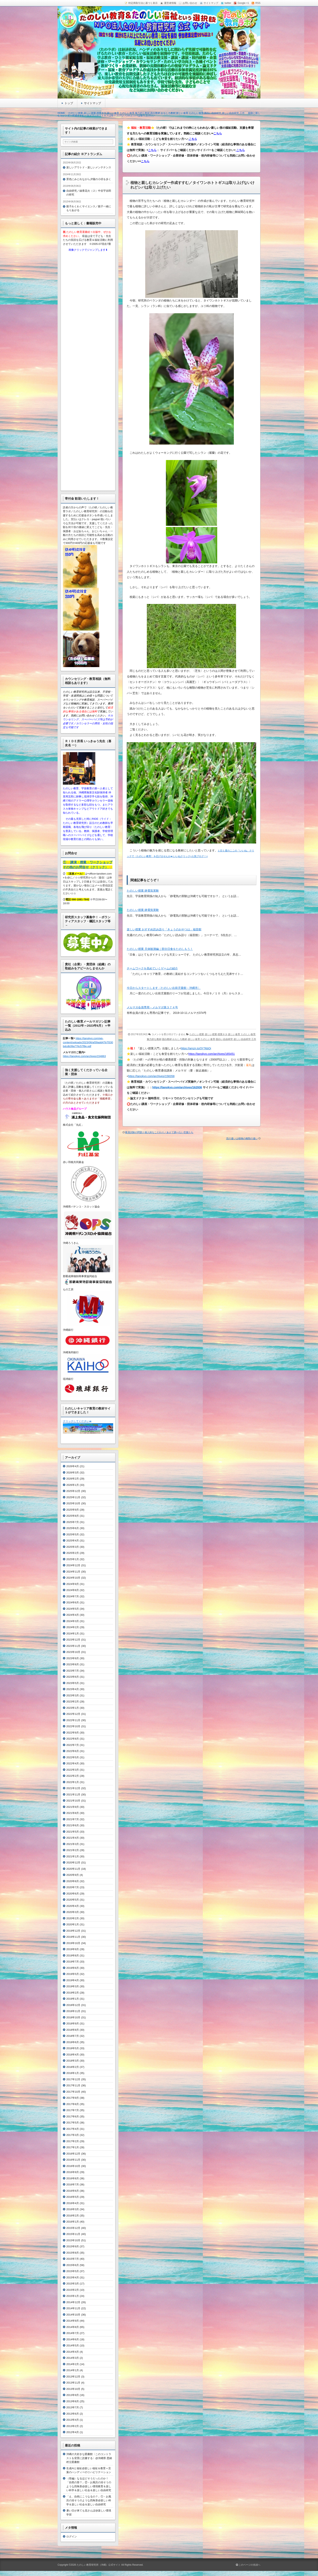 The image size is (318, 2576). I want to click on 楽しいアウトド－楽しいメンテナンス, so click(88, 167).